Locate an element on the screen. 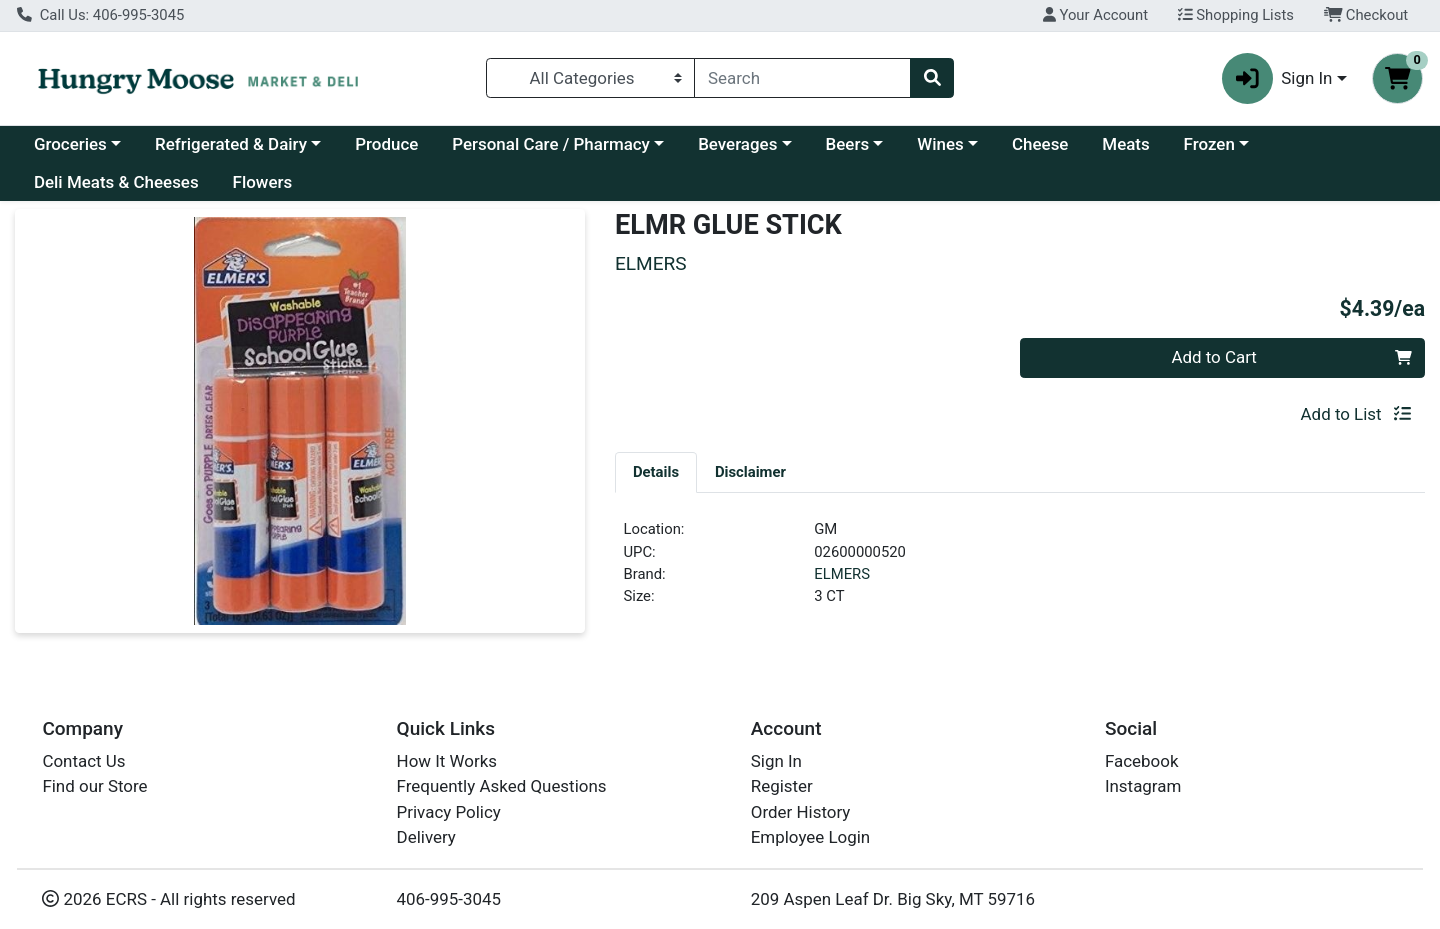 The height and width of the screenshot is (929, 1440). [tab] is located at coordinates (656, 472).